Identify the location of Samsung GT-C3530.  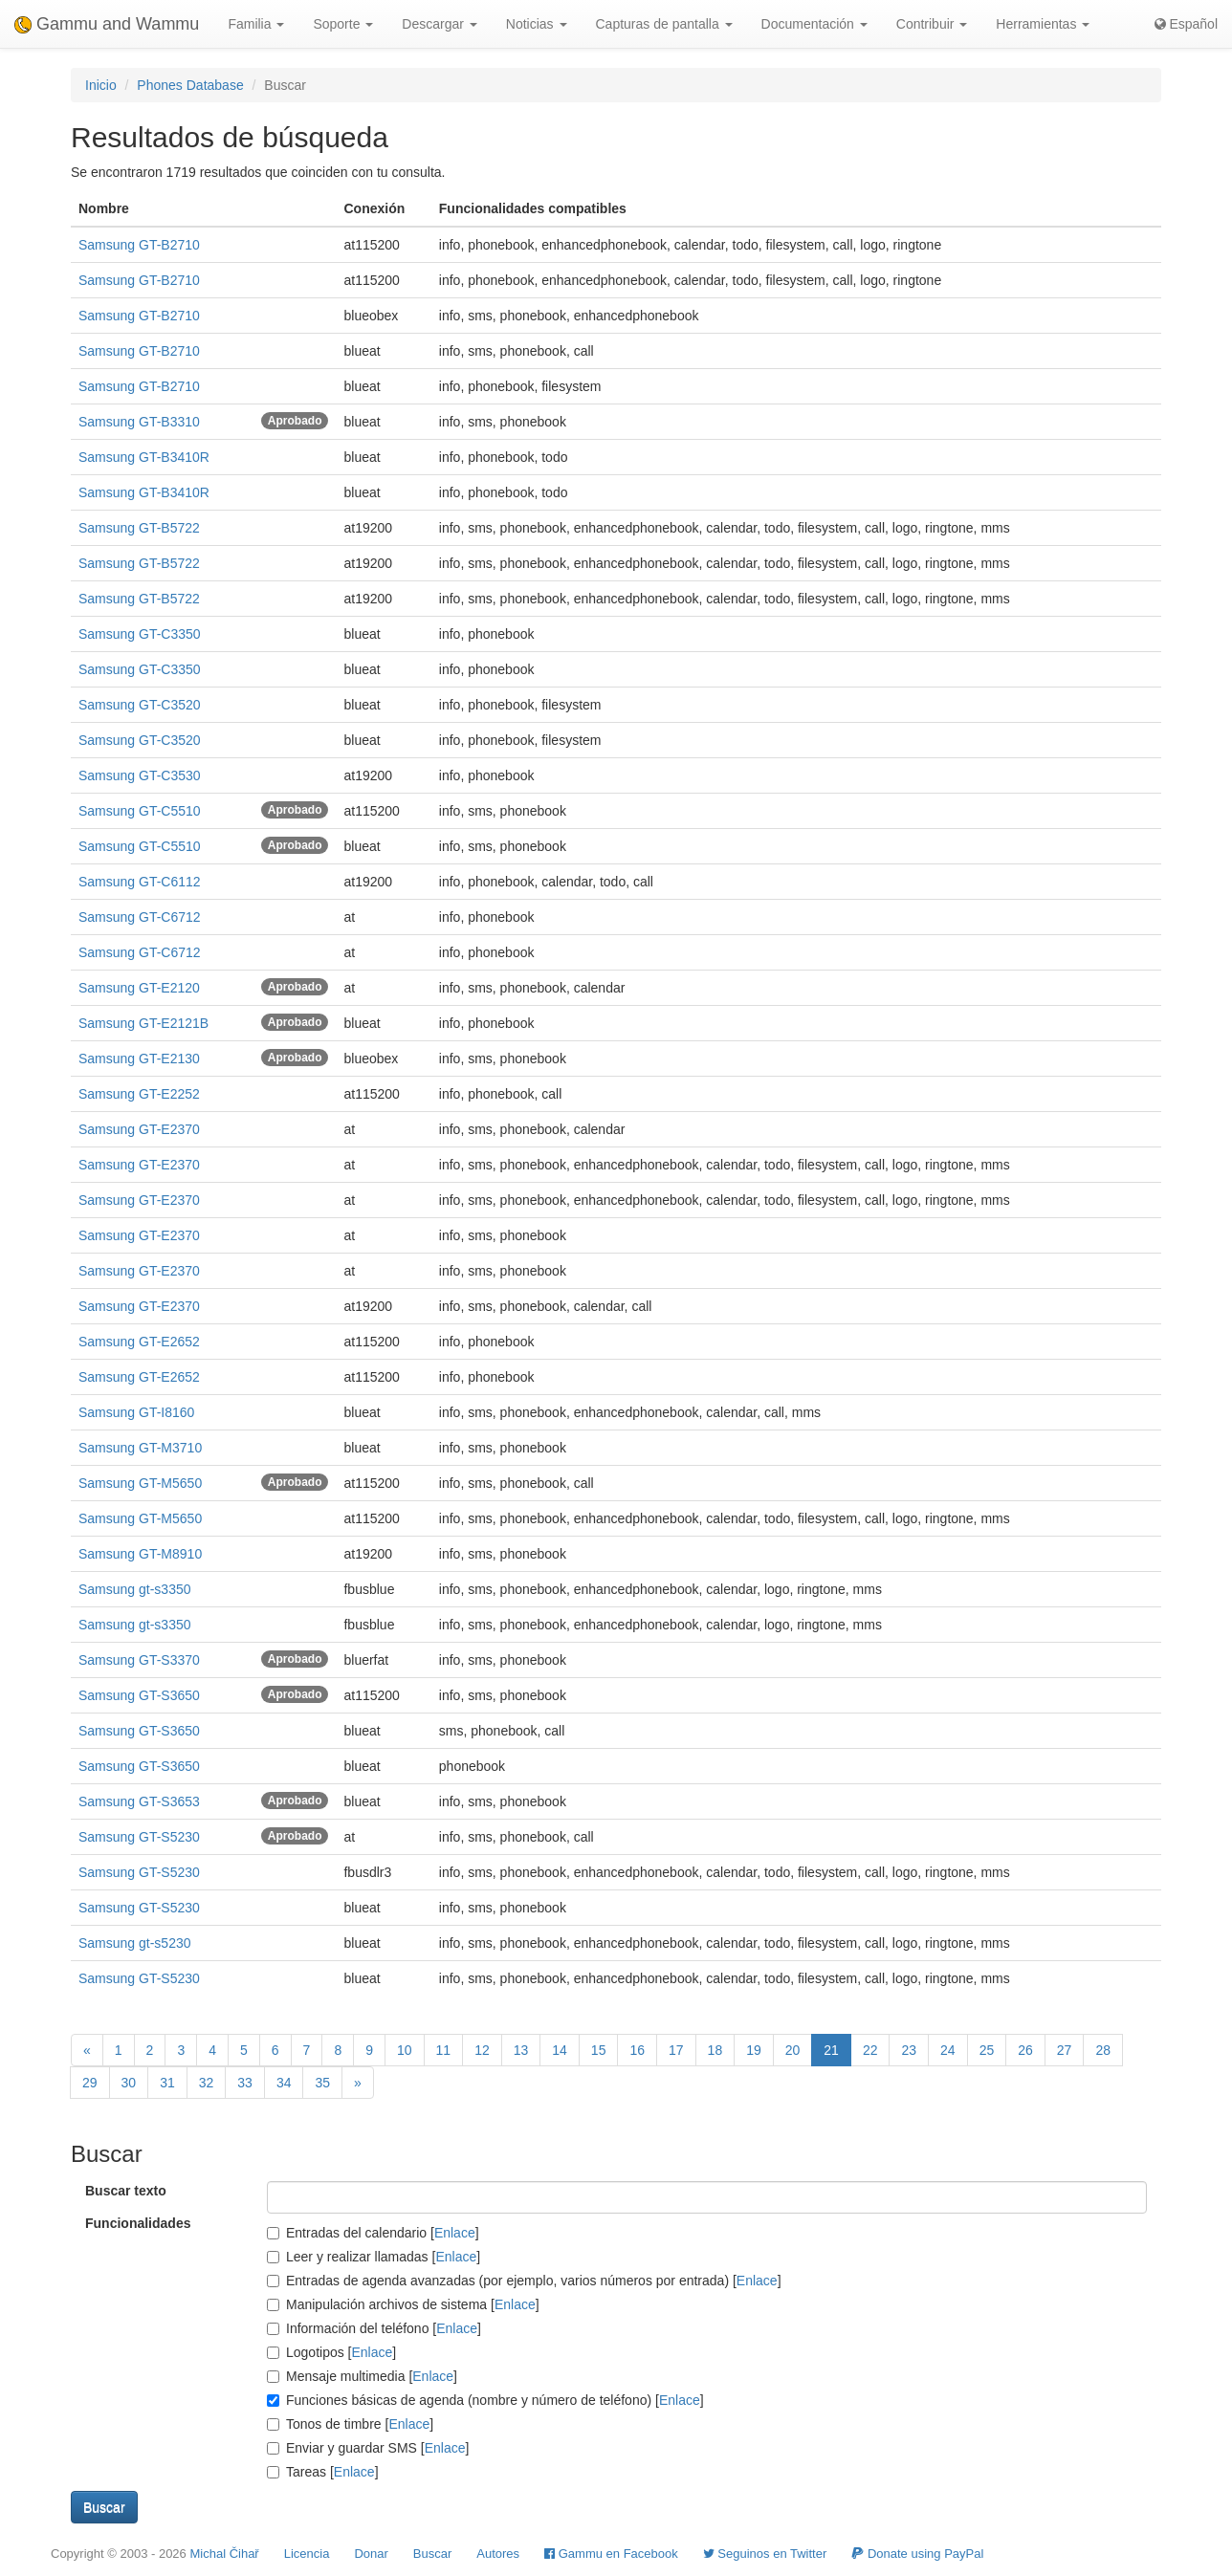
(139, 775).